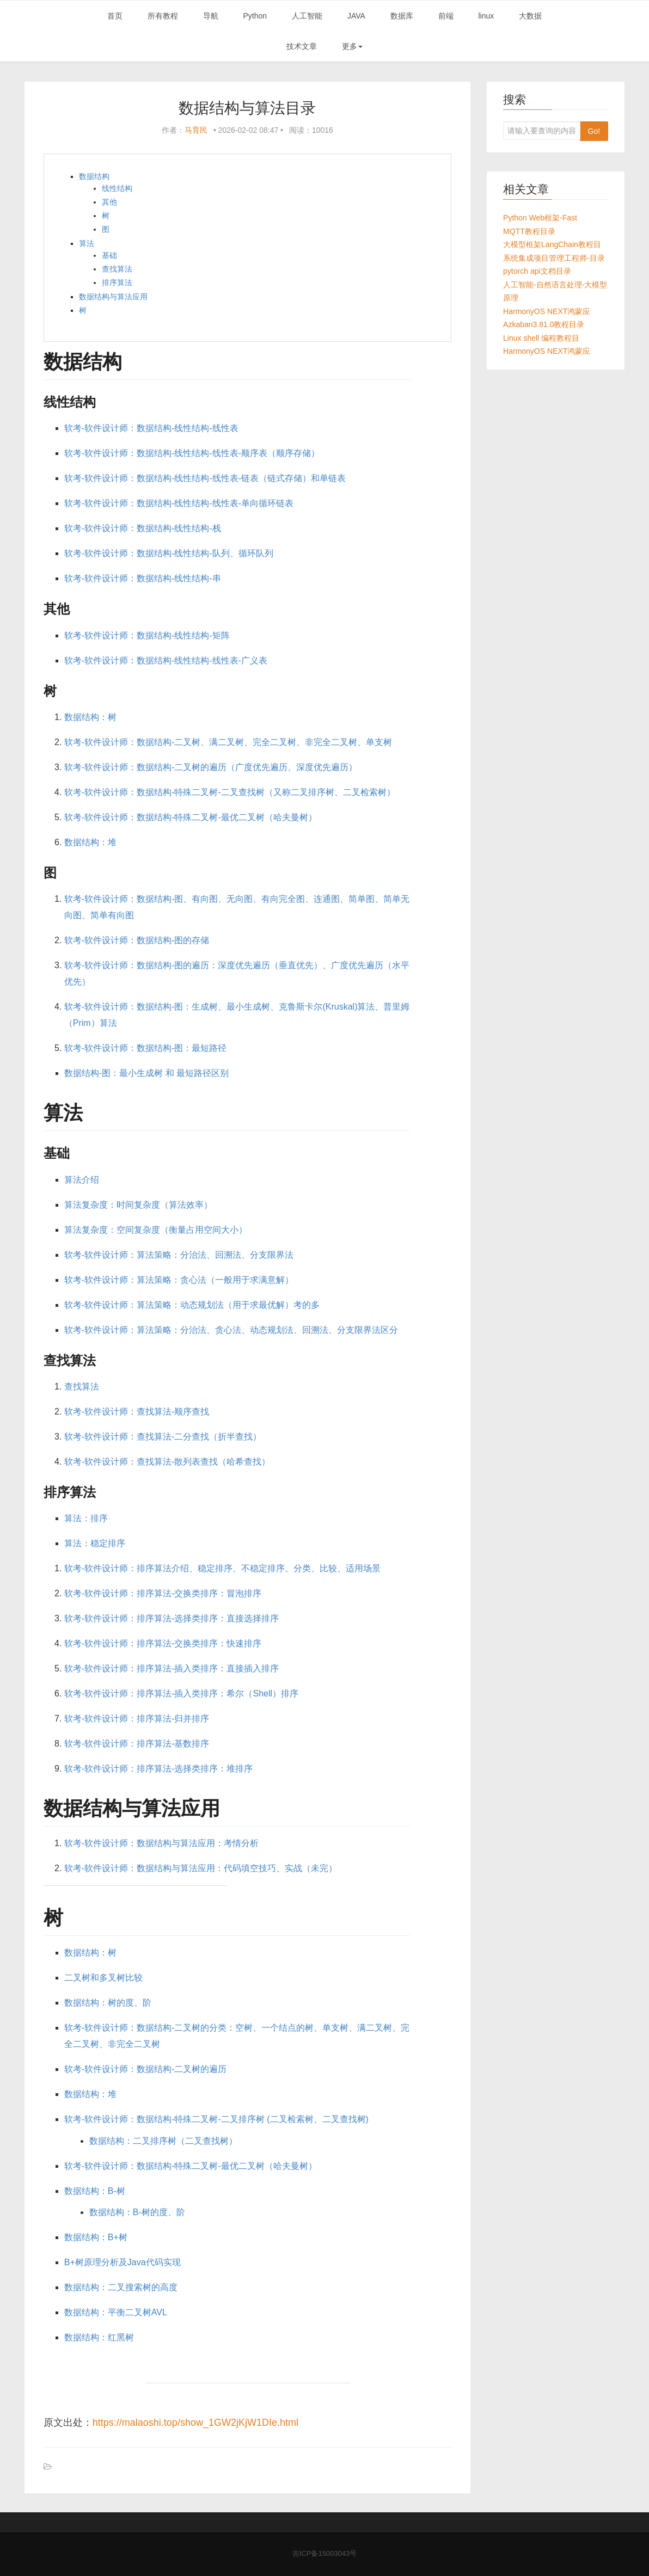 The height and width of the screenshot is (2576, 649). I want to click on 软考-软件设计师：查找算法-二分查找（折半查找）, so click(163, 1436).